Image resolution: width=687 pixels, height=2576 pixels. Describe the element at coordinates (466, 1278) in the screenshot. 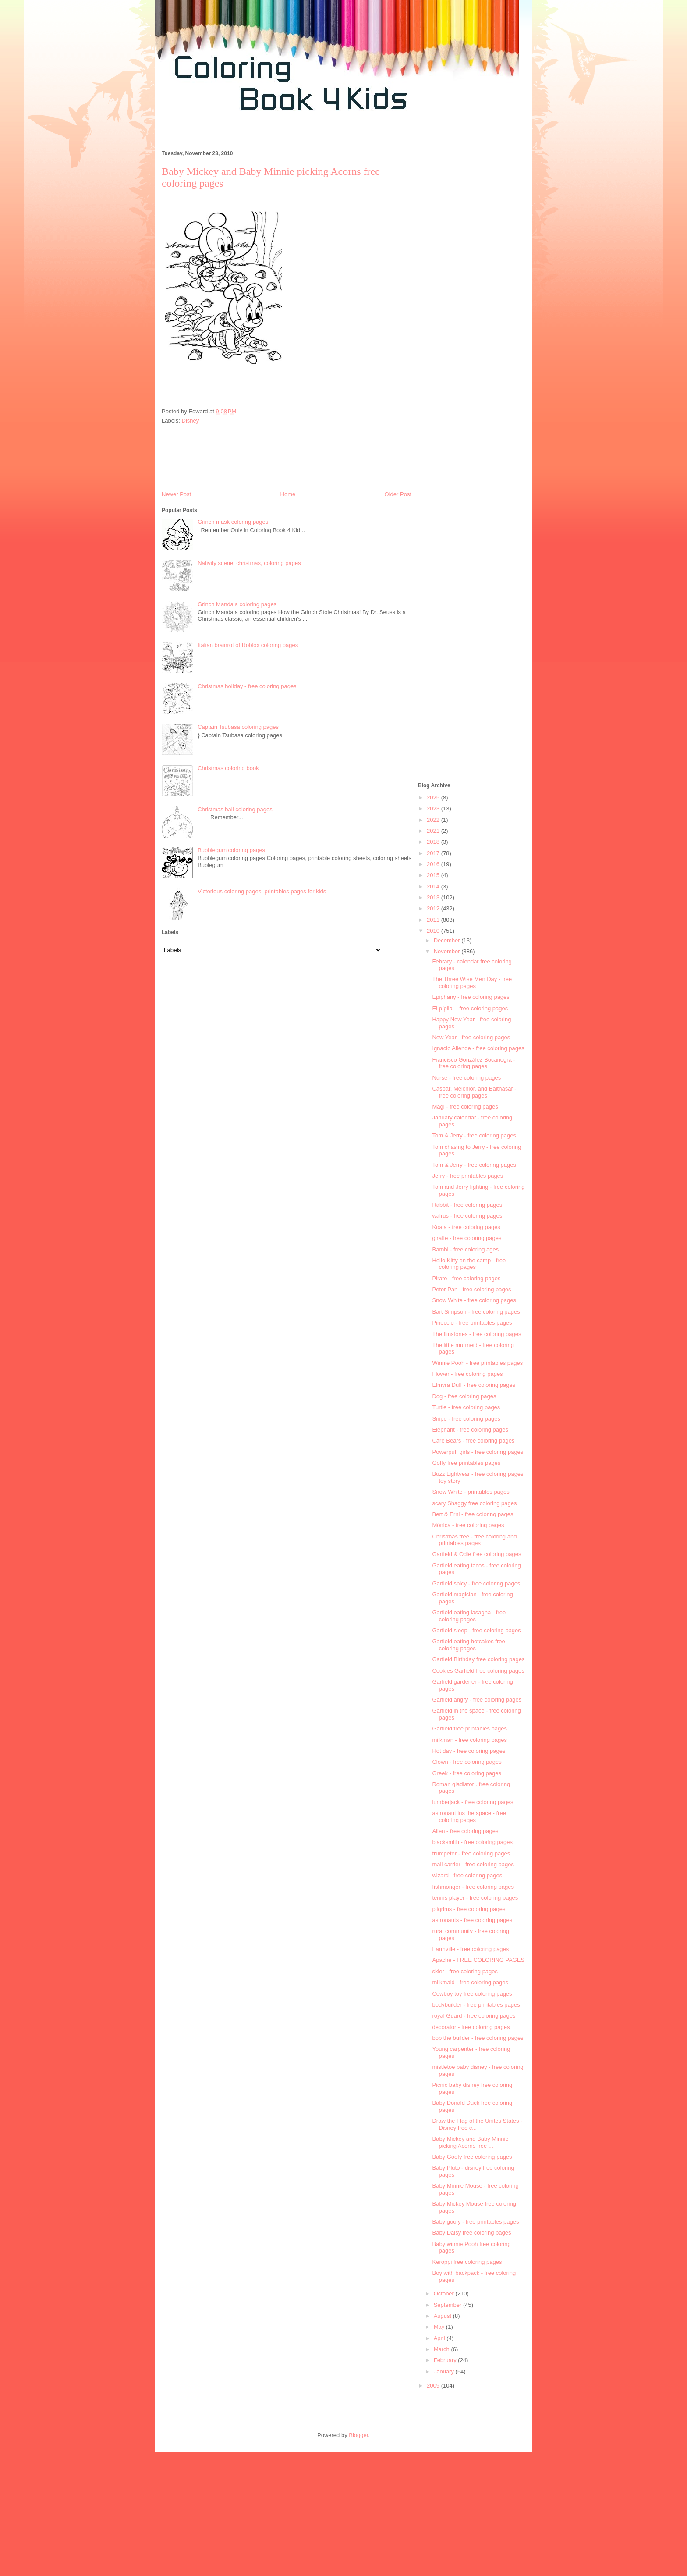

I see `Pirate - free coloring pages` at that location.